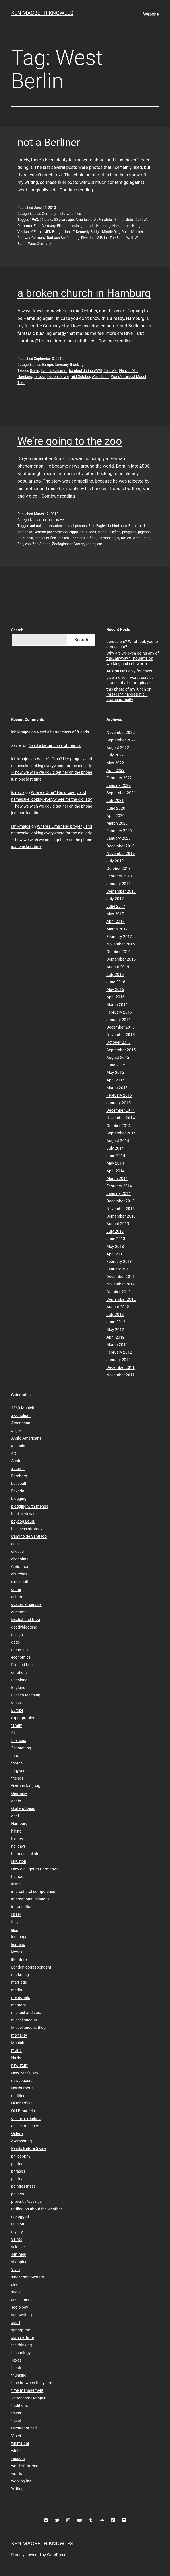 This screenshot has width=170, height=2576. What do you see at coordinates (117, 929) in the screenshot?
I see `March 2017` at bounding box center [117, 929].